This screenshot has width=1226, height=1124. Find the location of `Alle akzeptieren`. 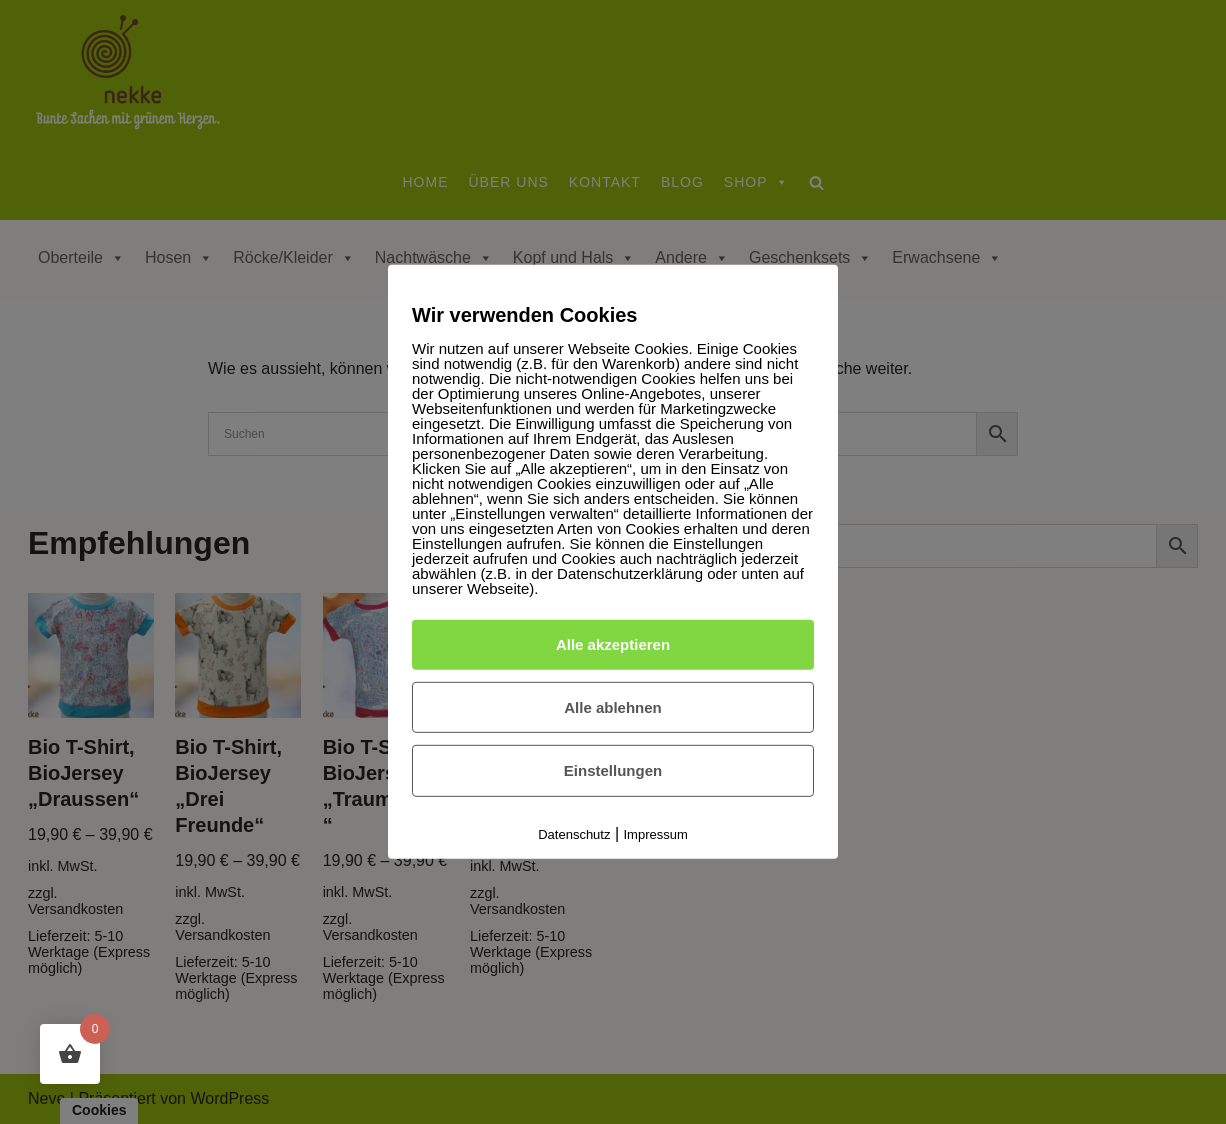

Alle akzeptieren is located at coordinates (613, 644).